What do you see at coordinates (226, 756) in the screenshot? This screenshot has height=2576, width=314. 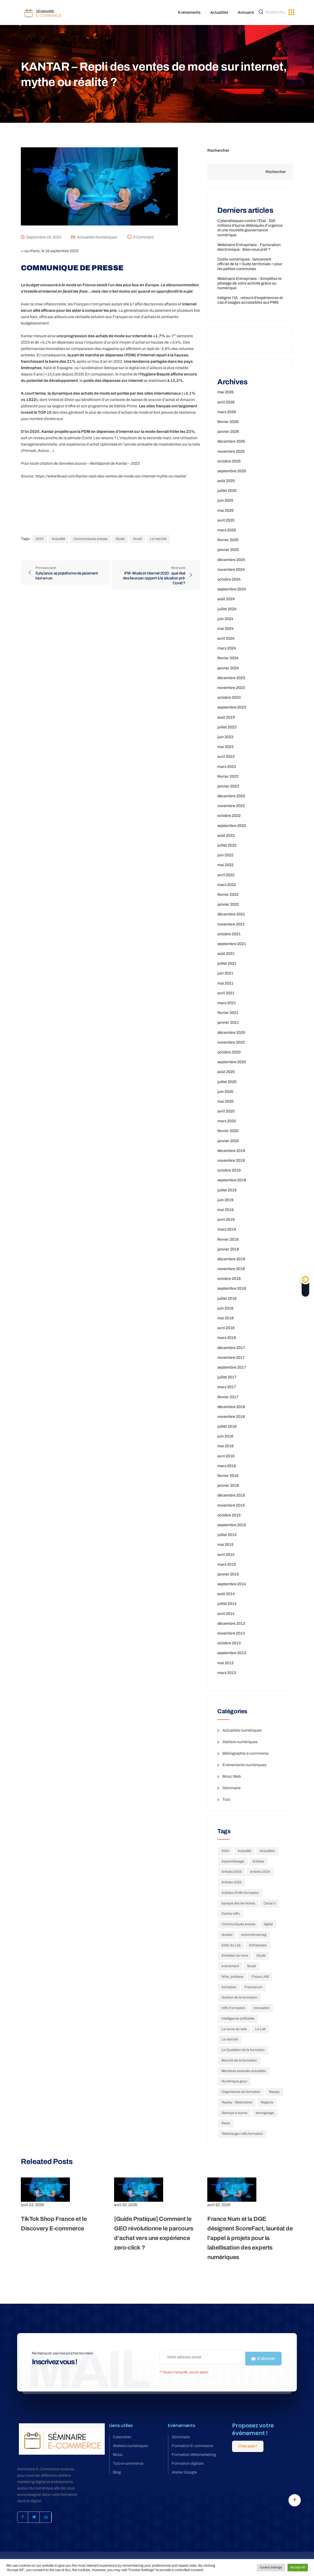 I see `avril 2023` at bounding box center [226, 756].